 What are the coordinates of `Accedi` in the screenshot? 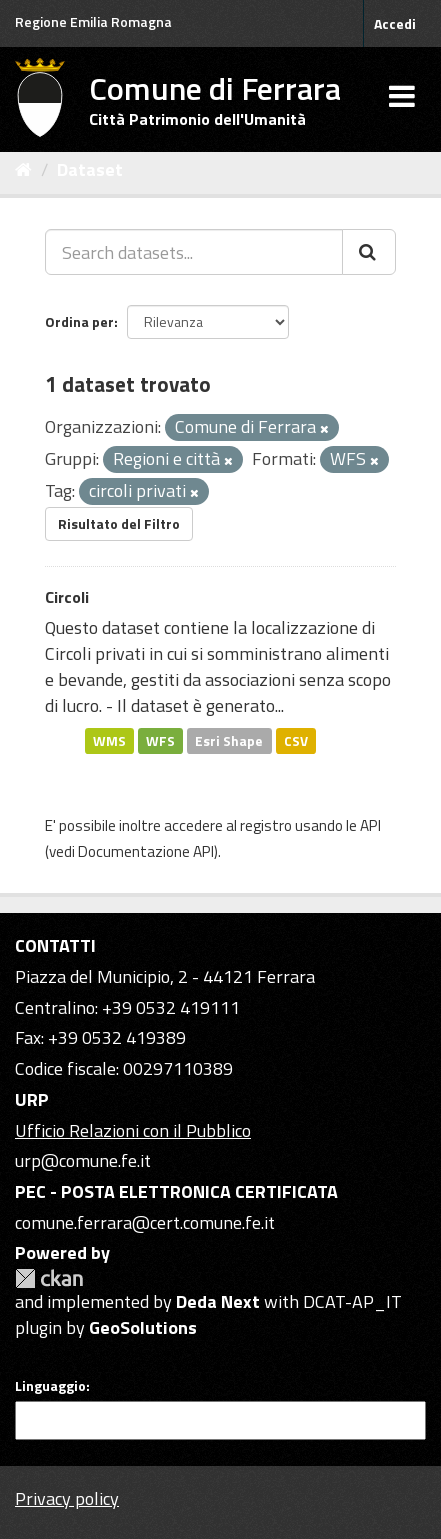 It's located at (395, 23).